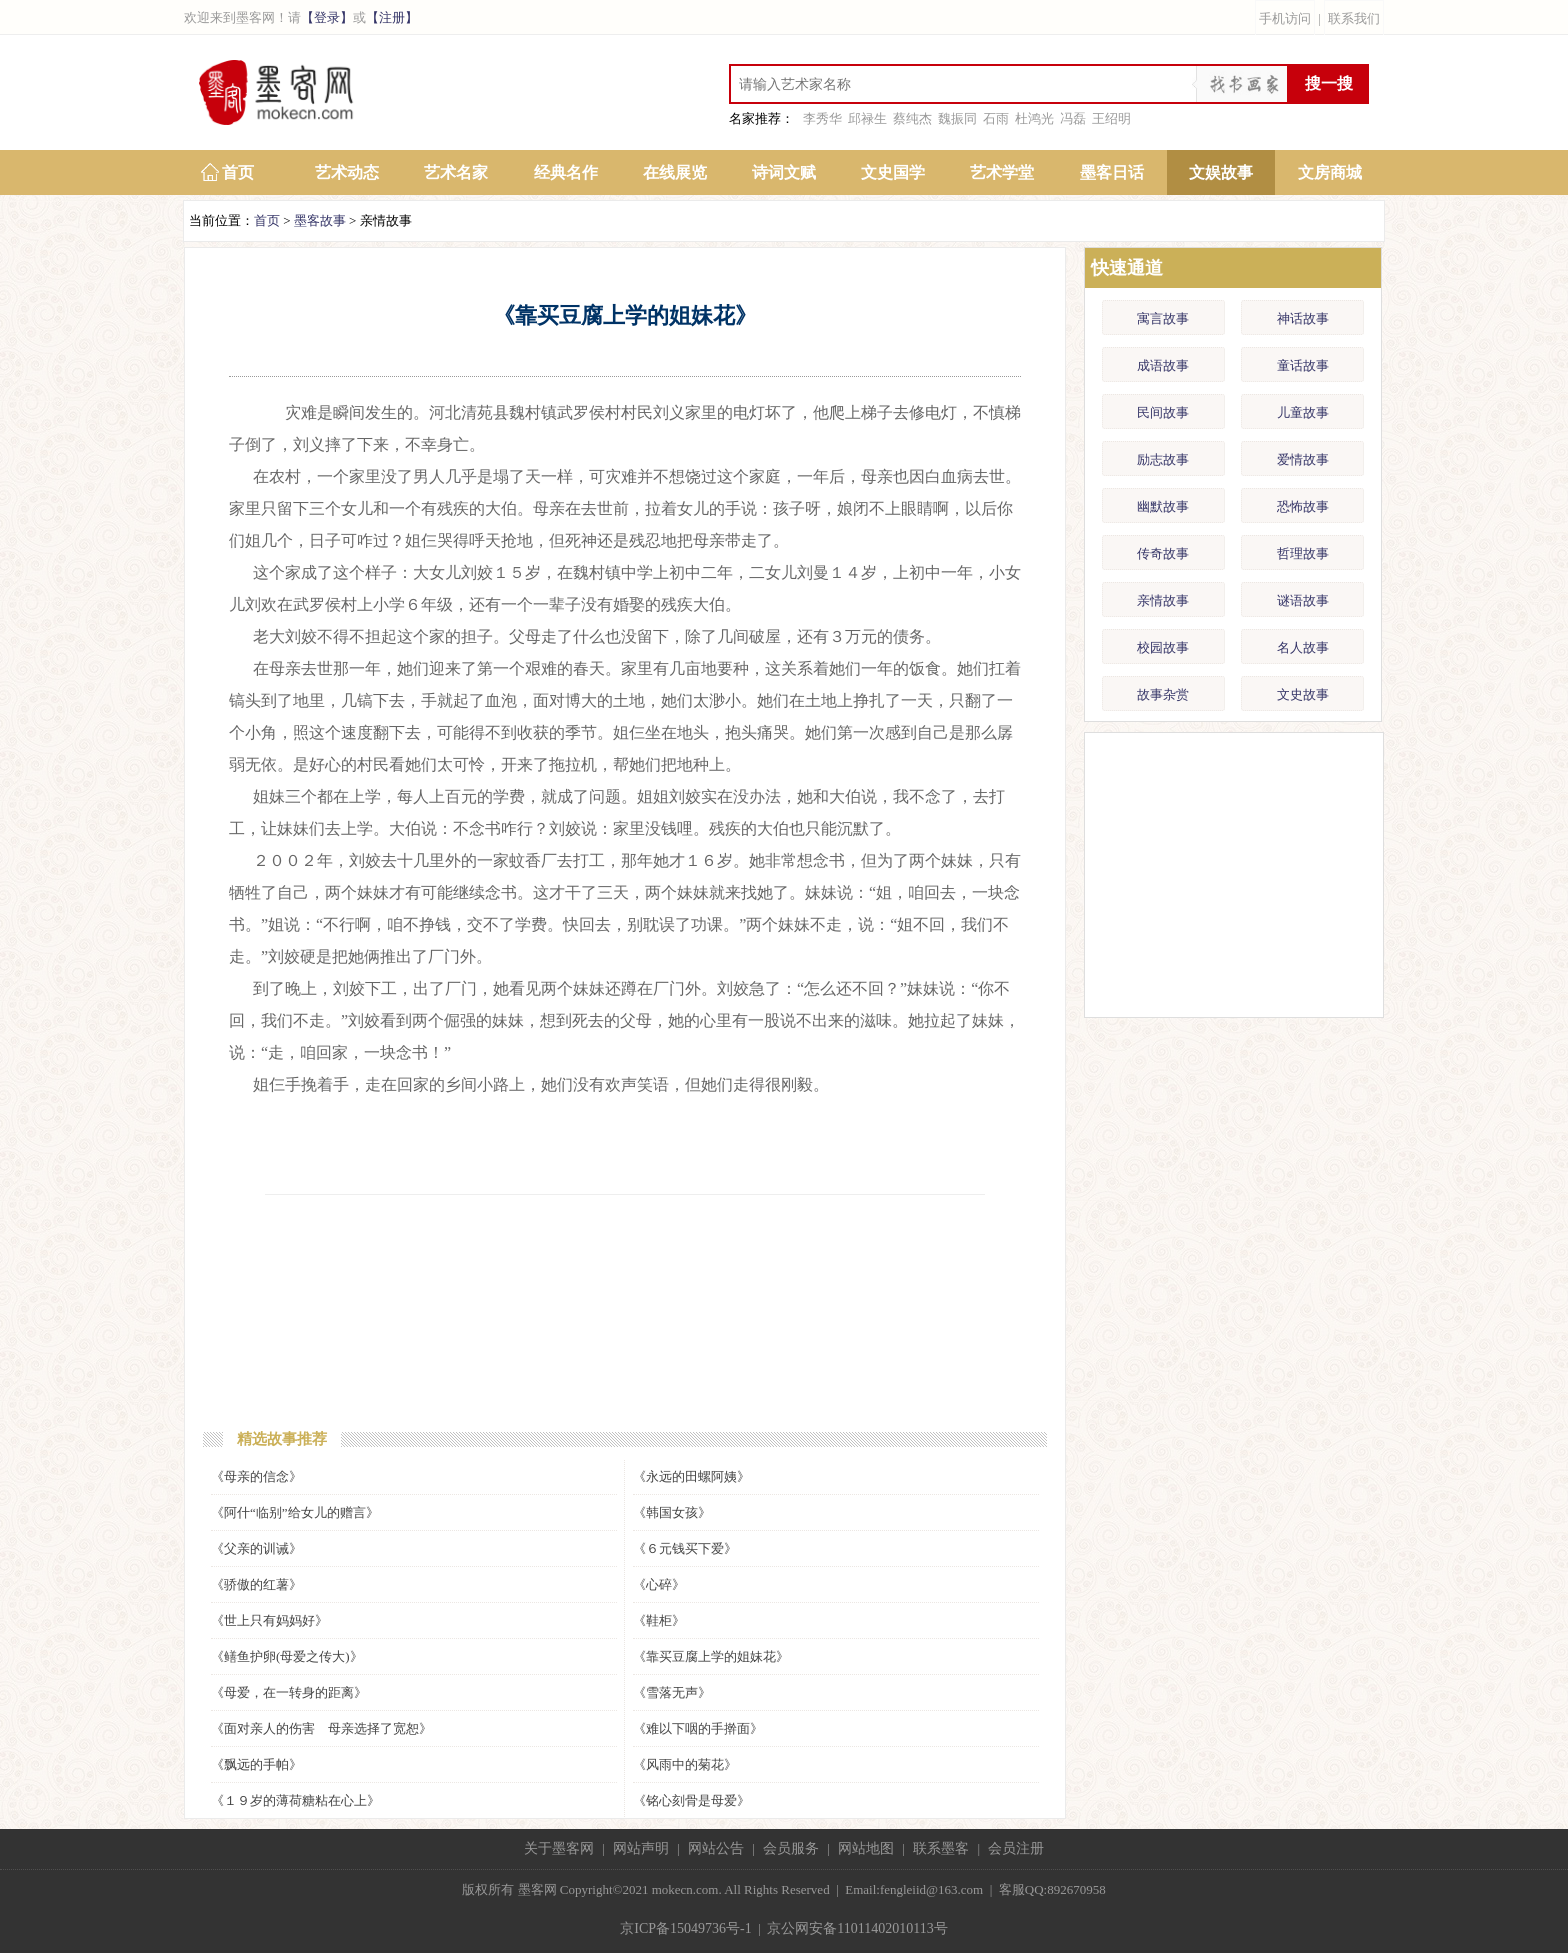 The height and width of the screenshot is (1953, 1568). Describe the element at coordinates (1303, 600) in the screenshot. I see `谜语故事` at that location.